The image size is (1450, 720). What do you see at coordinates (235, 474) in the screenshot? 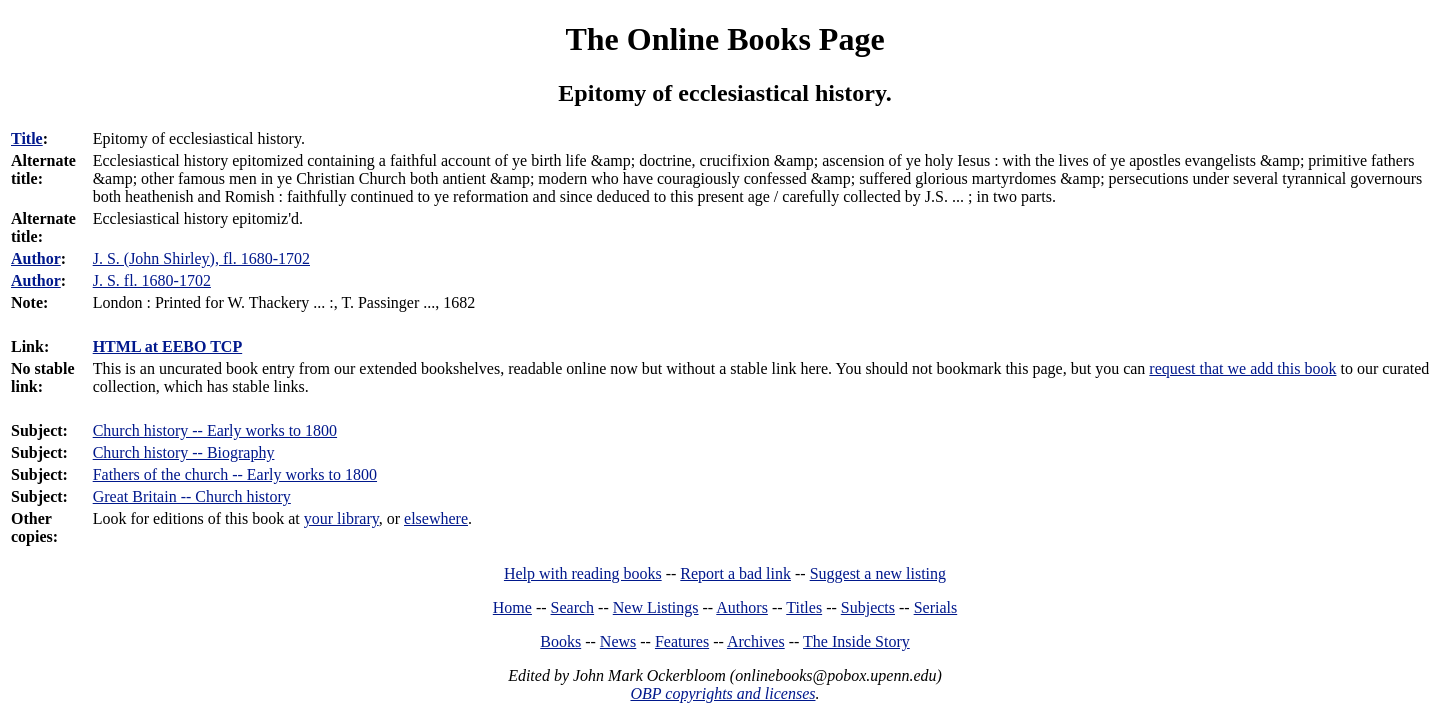
I see `Fathers of the church -- Early works to 1800` at bounding box center [235, 474].